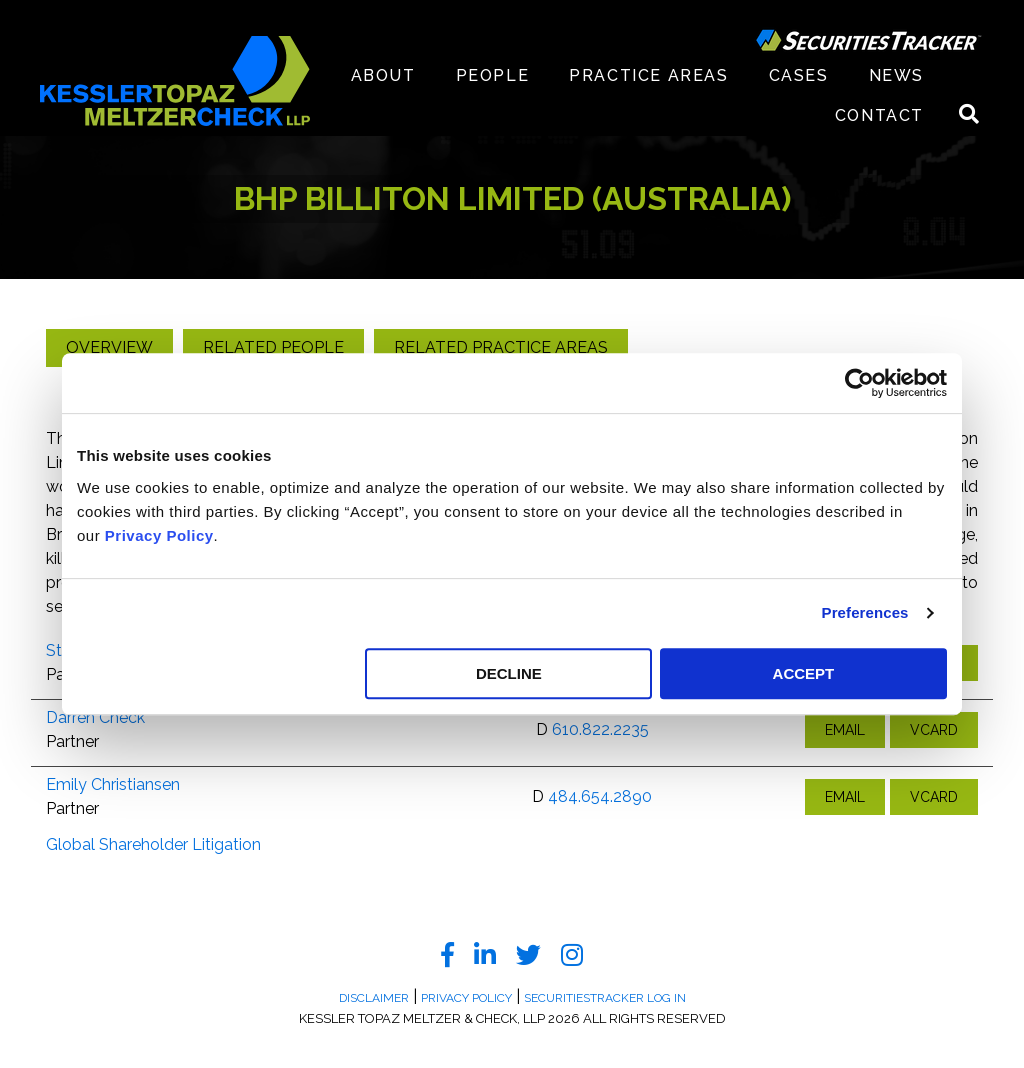 The image size is (1024, 1068). I want to click on VCARD, so click(934, 730).